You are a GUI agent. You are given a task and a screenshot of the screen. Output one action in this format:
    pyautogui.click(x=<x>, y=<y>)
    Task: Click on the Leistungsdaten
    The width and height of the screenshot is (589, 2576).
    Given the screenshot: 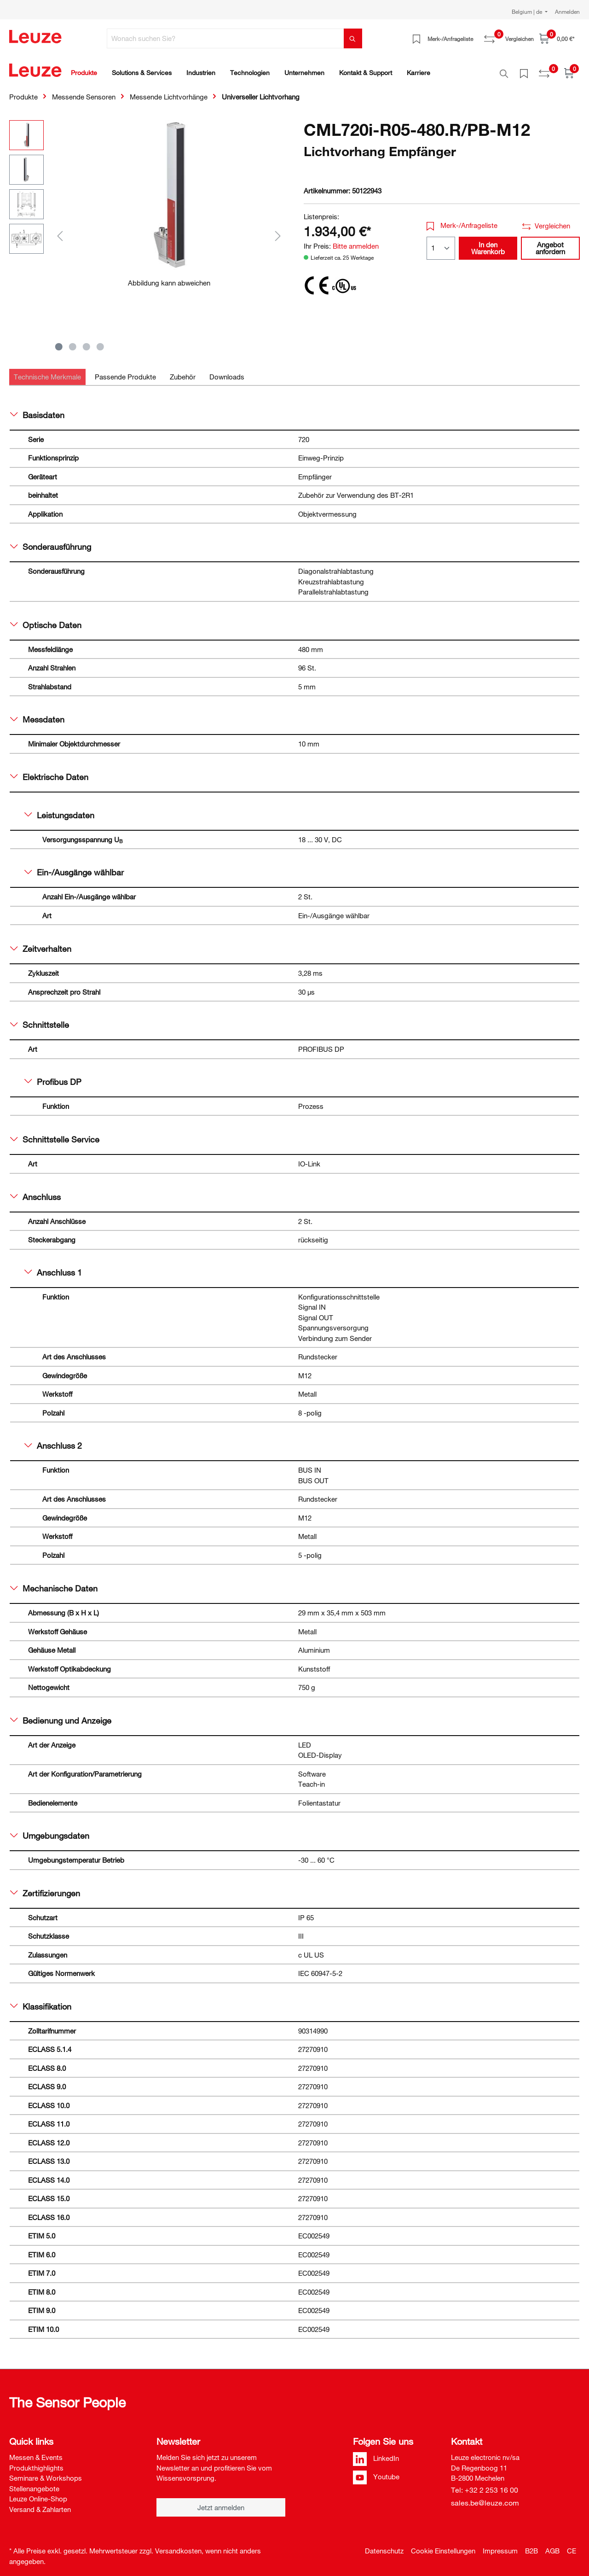 What is the action you would take?
    pyautogui.click(x=59, y=810)
    